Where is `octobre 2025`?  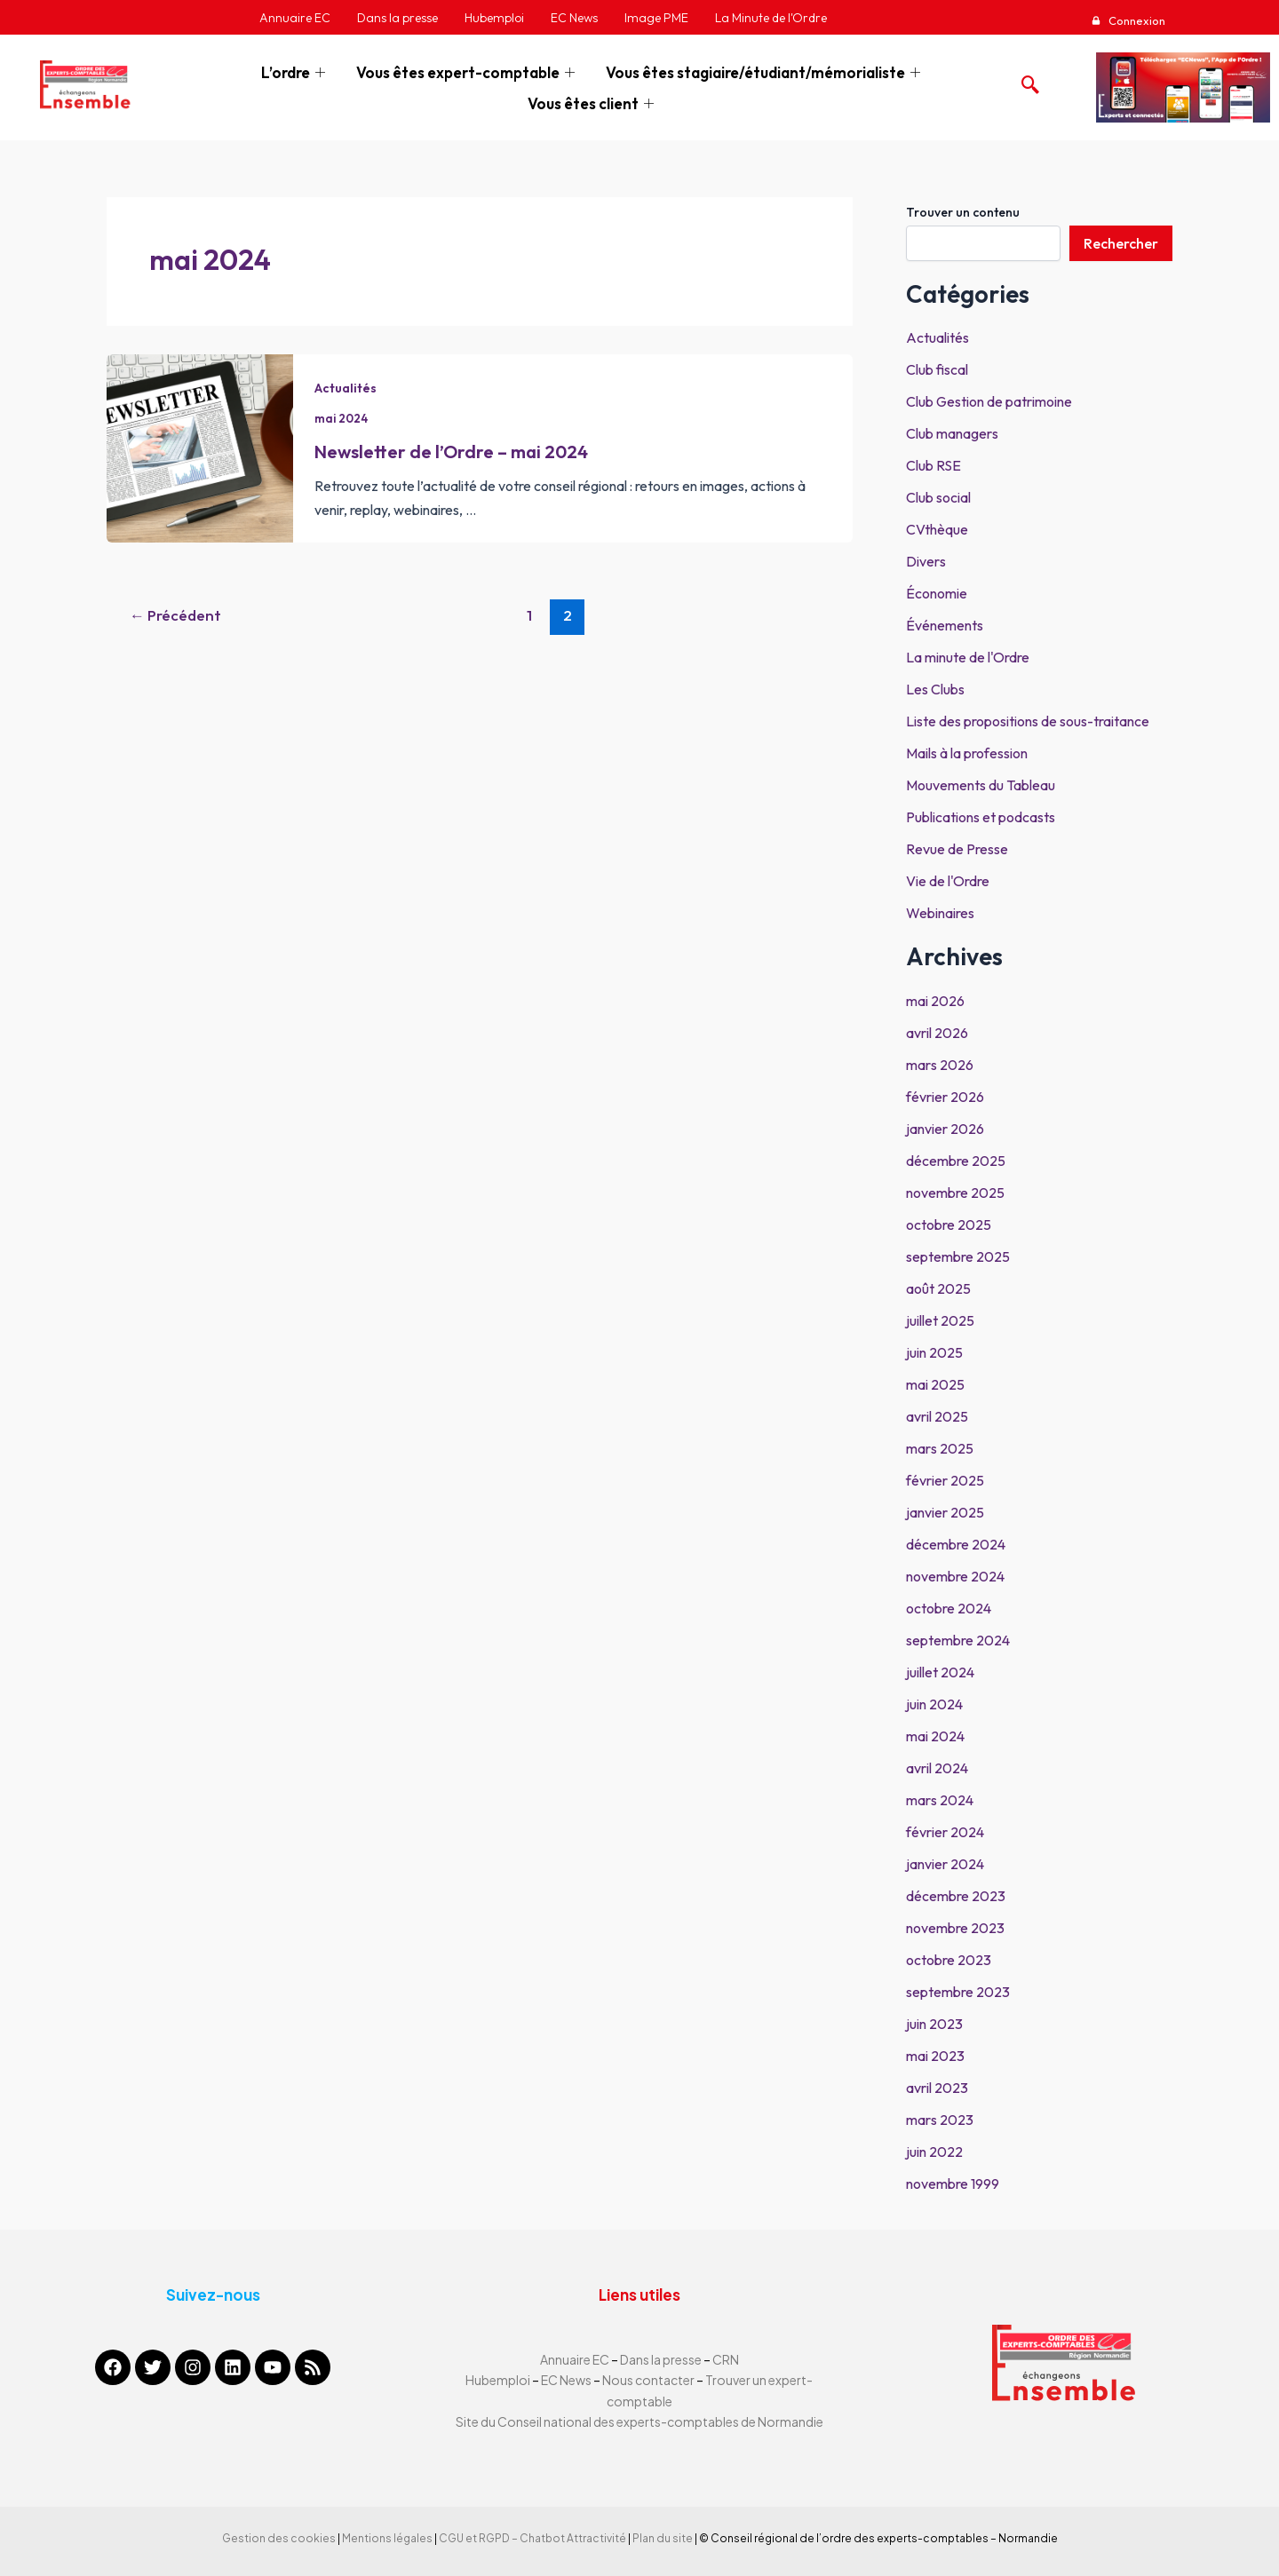
octobre 2025 is located at coordinates (948, 1224).